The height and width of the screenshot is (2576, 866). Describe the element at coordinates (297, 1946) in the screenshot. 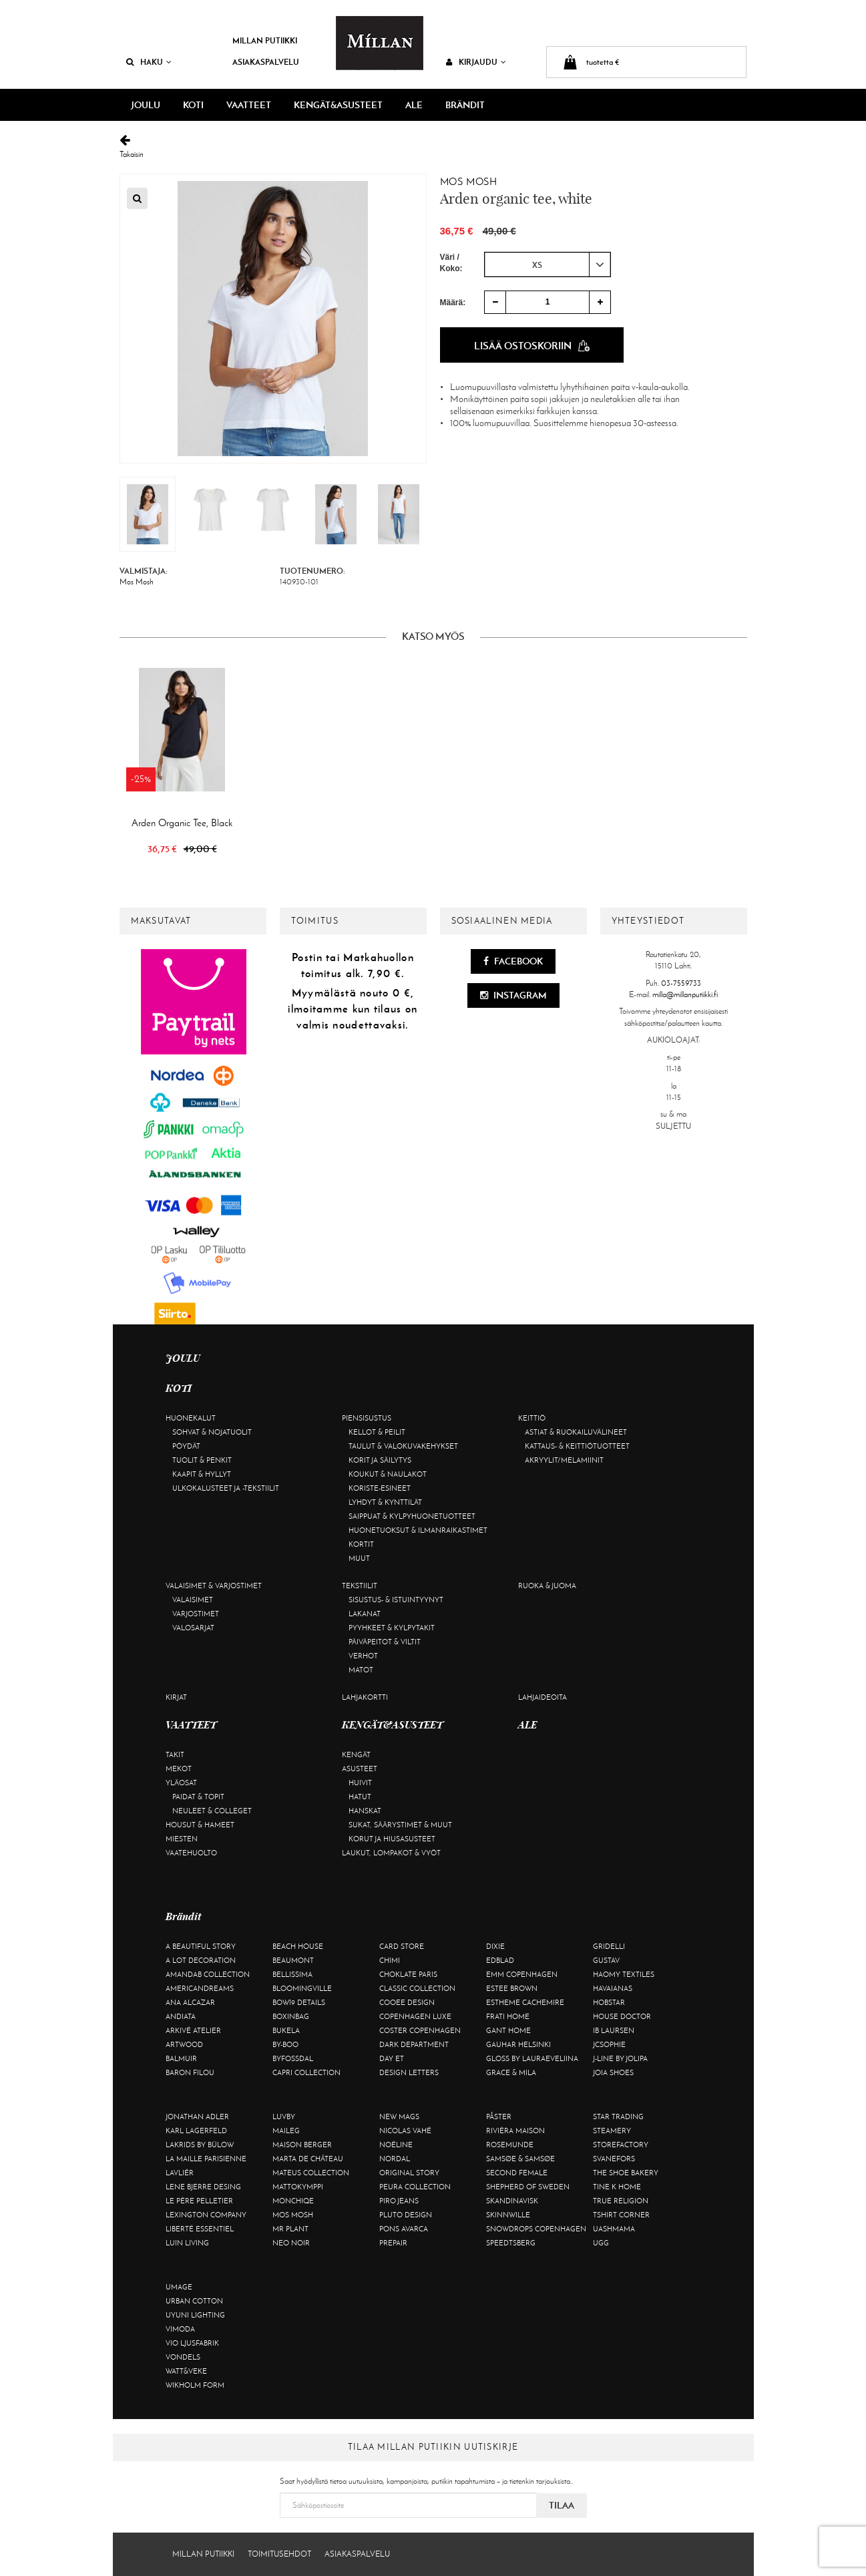

I see `Beach House` at that location.